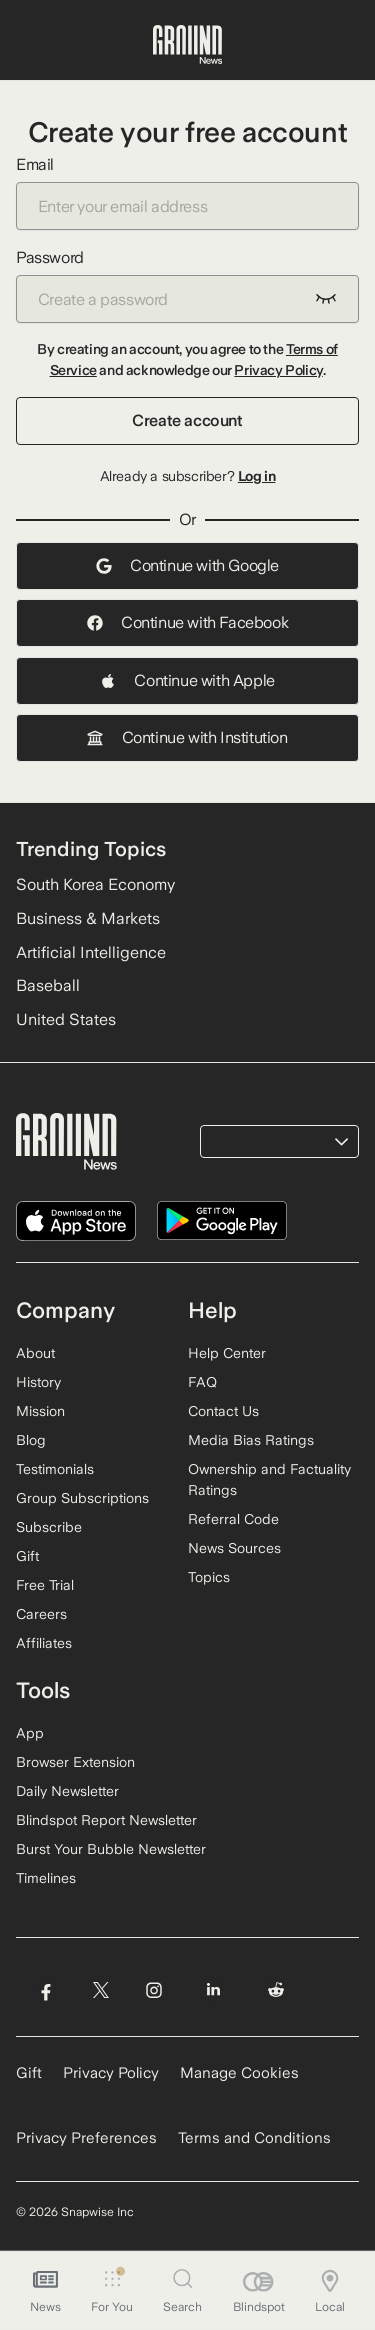  I want to click on Gift [Gift Ground News subscription], so click(29, 2073).